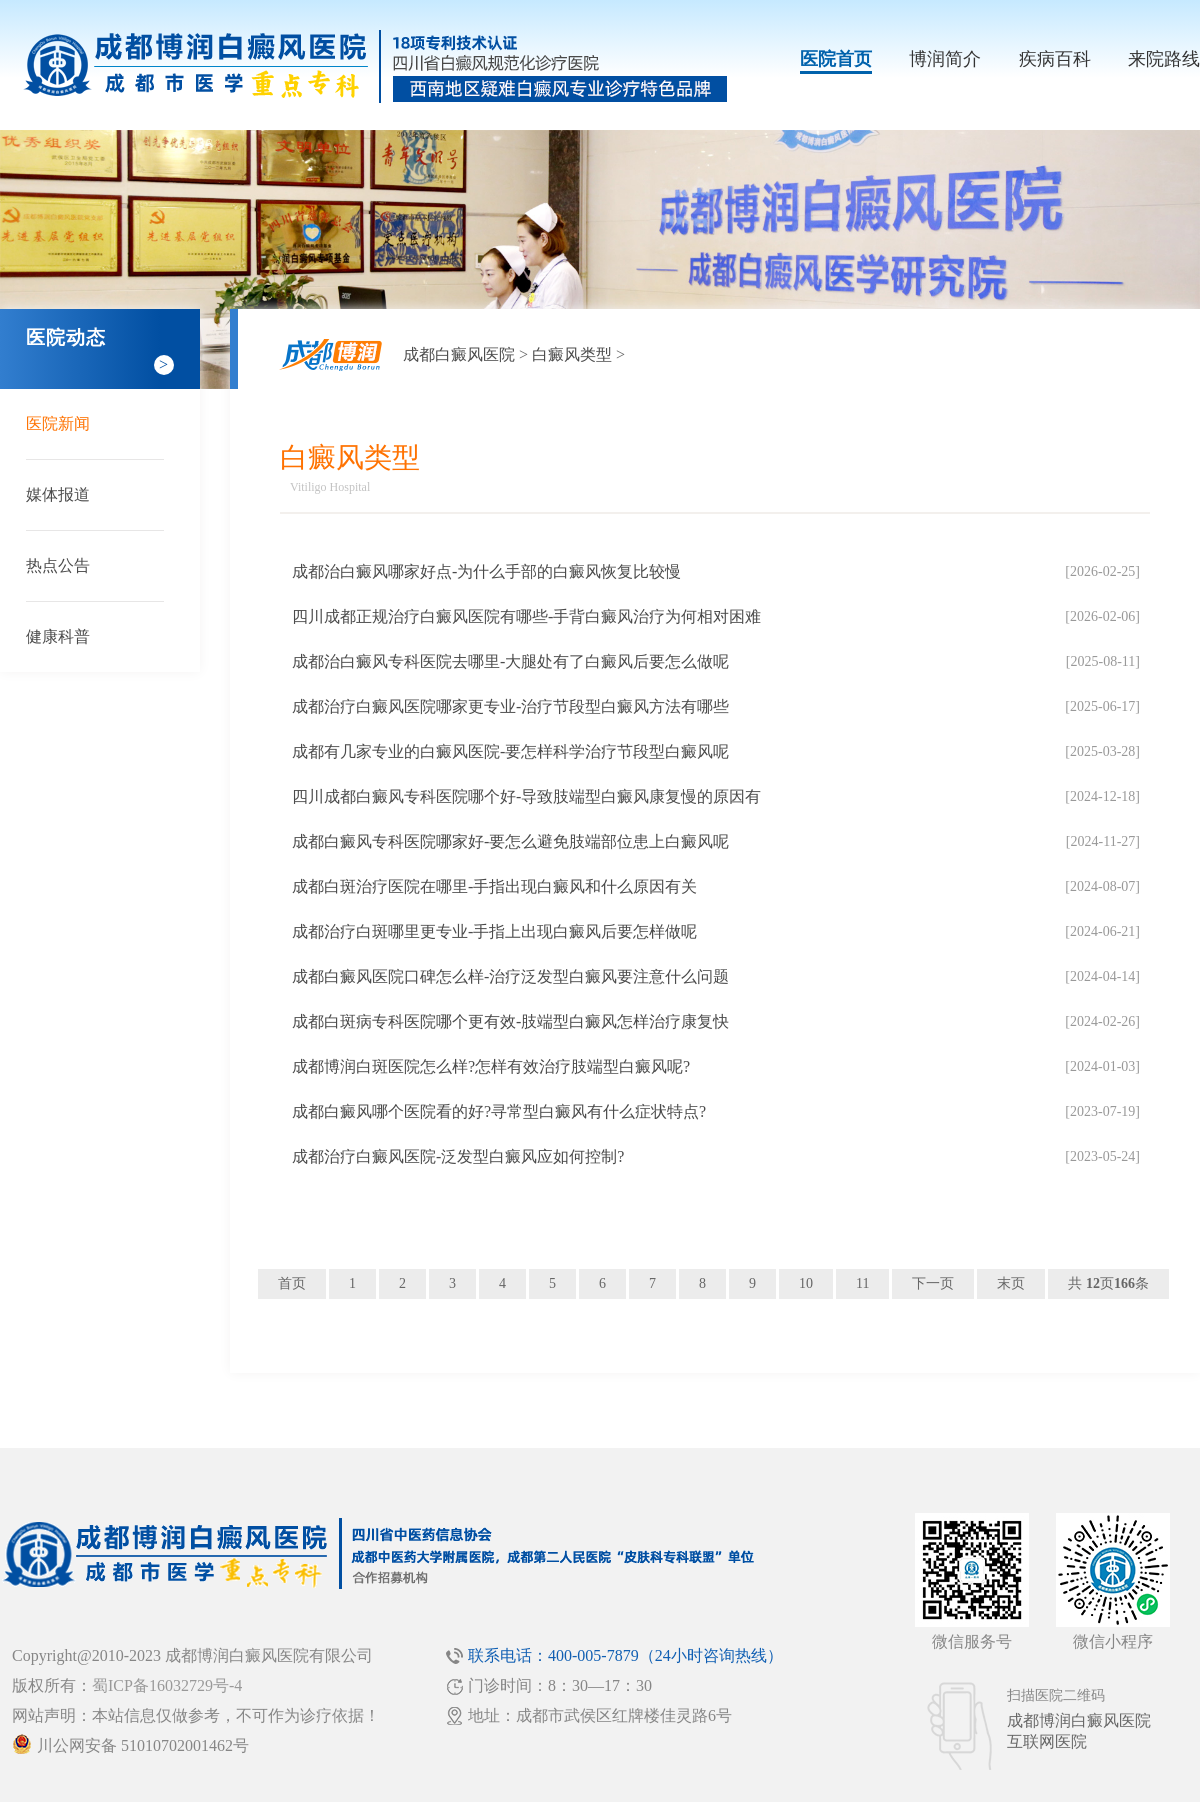  I want to click on 成都治白癜风哪家好点-为什么手部的白癜风恢复比较慢, so click(486, 571).